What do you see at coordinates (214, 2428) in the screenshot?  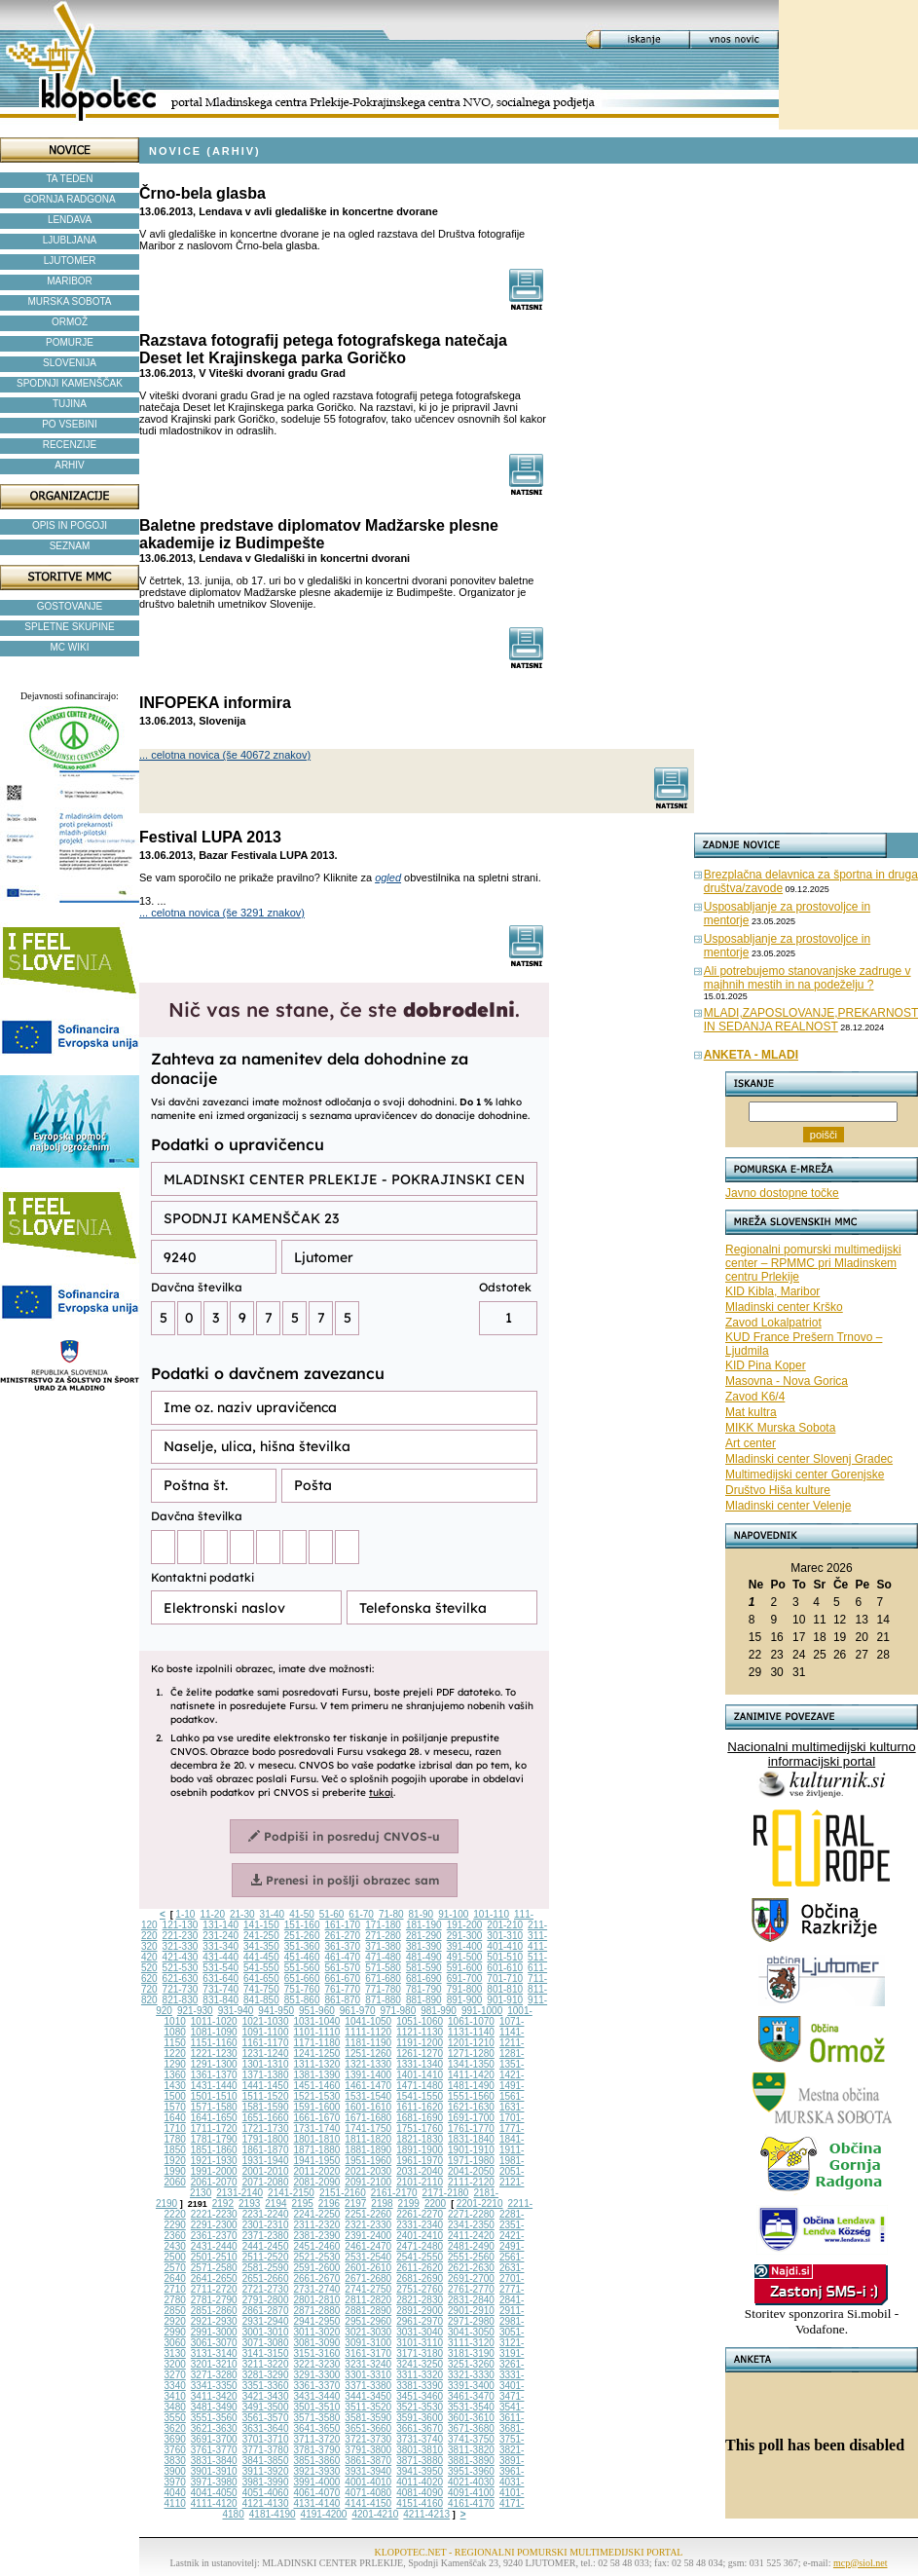 I see `3621-3630` at bounding box center [214, 2428].